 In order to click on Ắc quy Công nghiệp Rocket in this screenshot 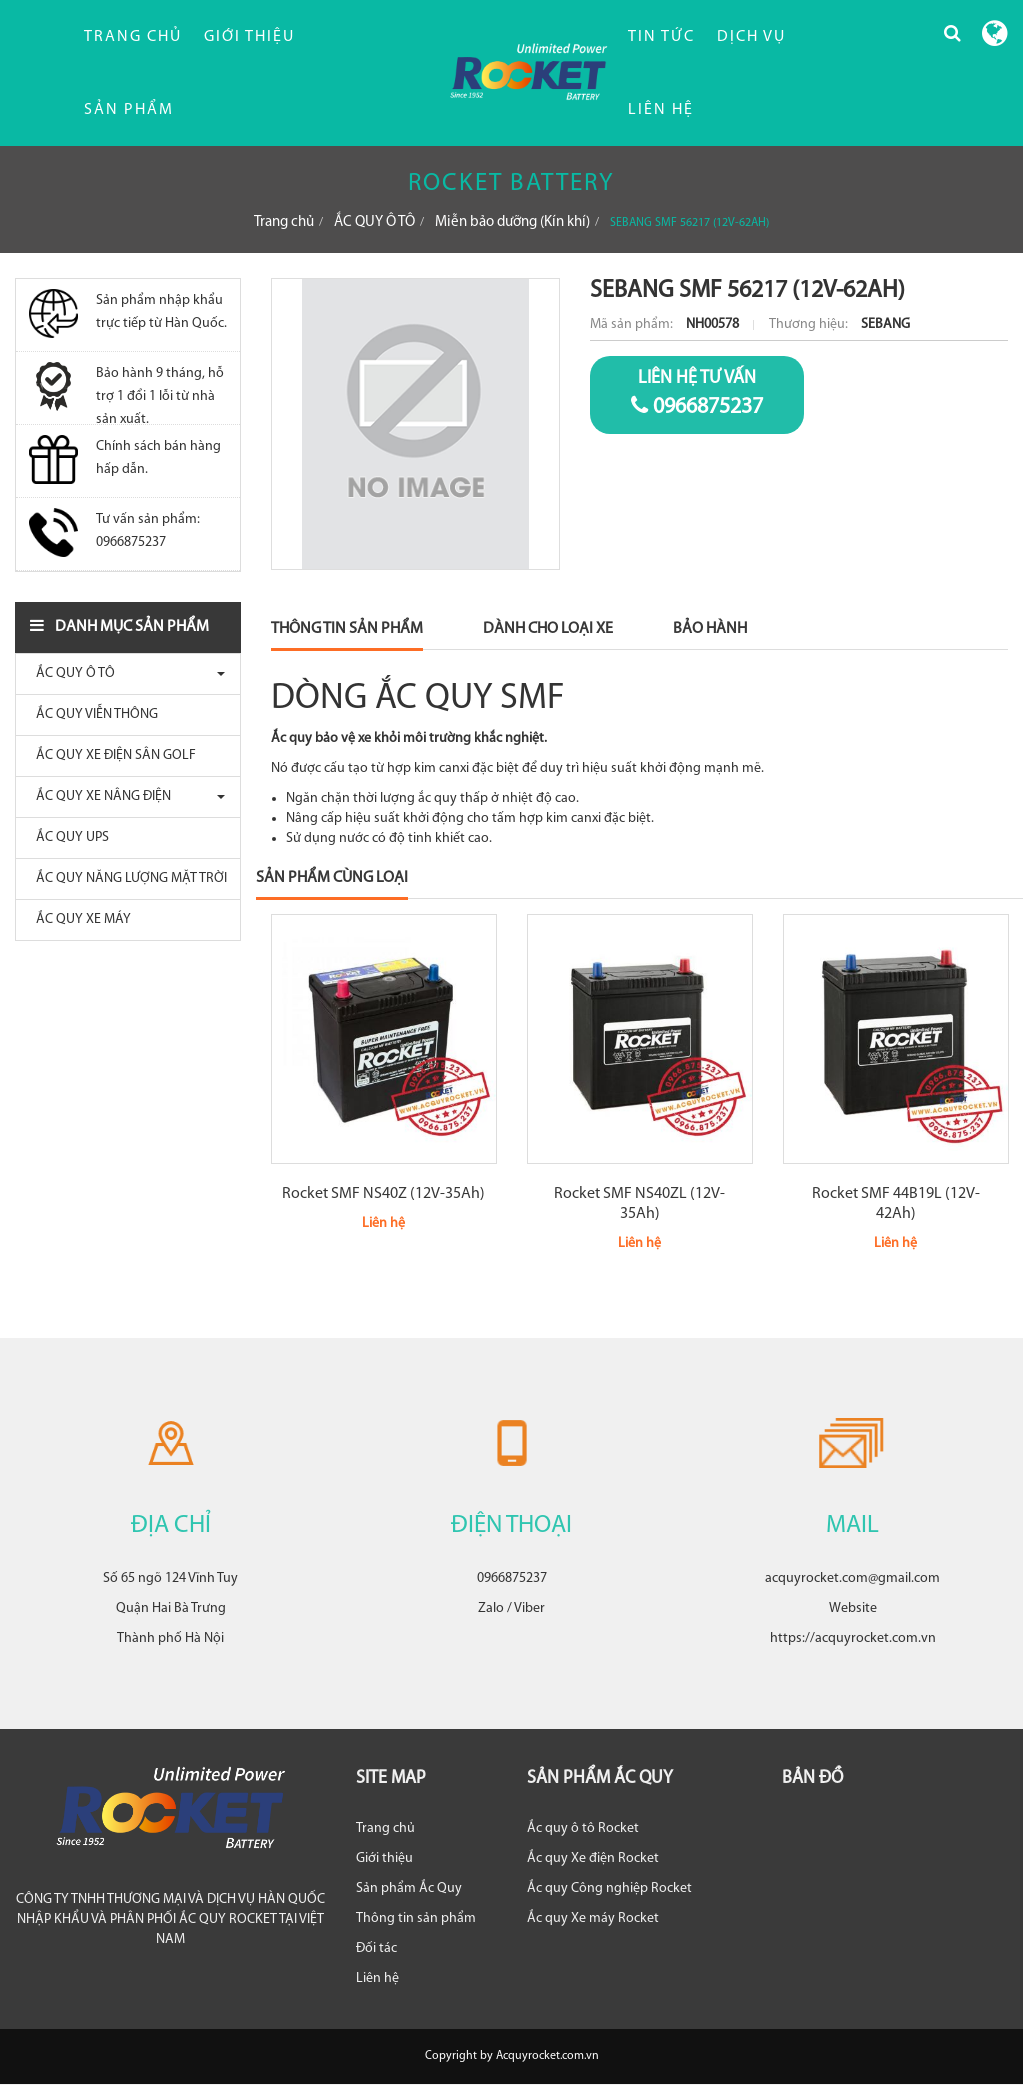, I will do `click(609, 1888)`.